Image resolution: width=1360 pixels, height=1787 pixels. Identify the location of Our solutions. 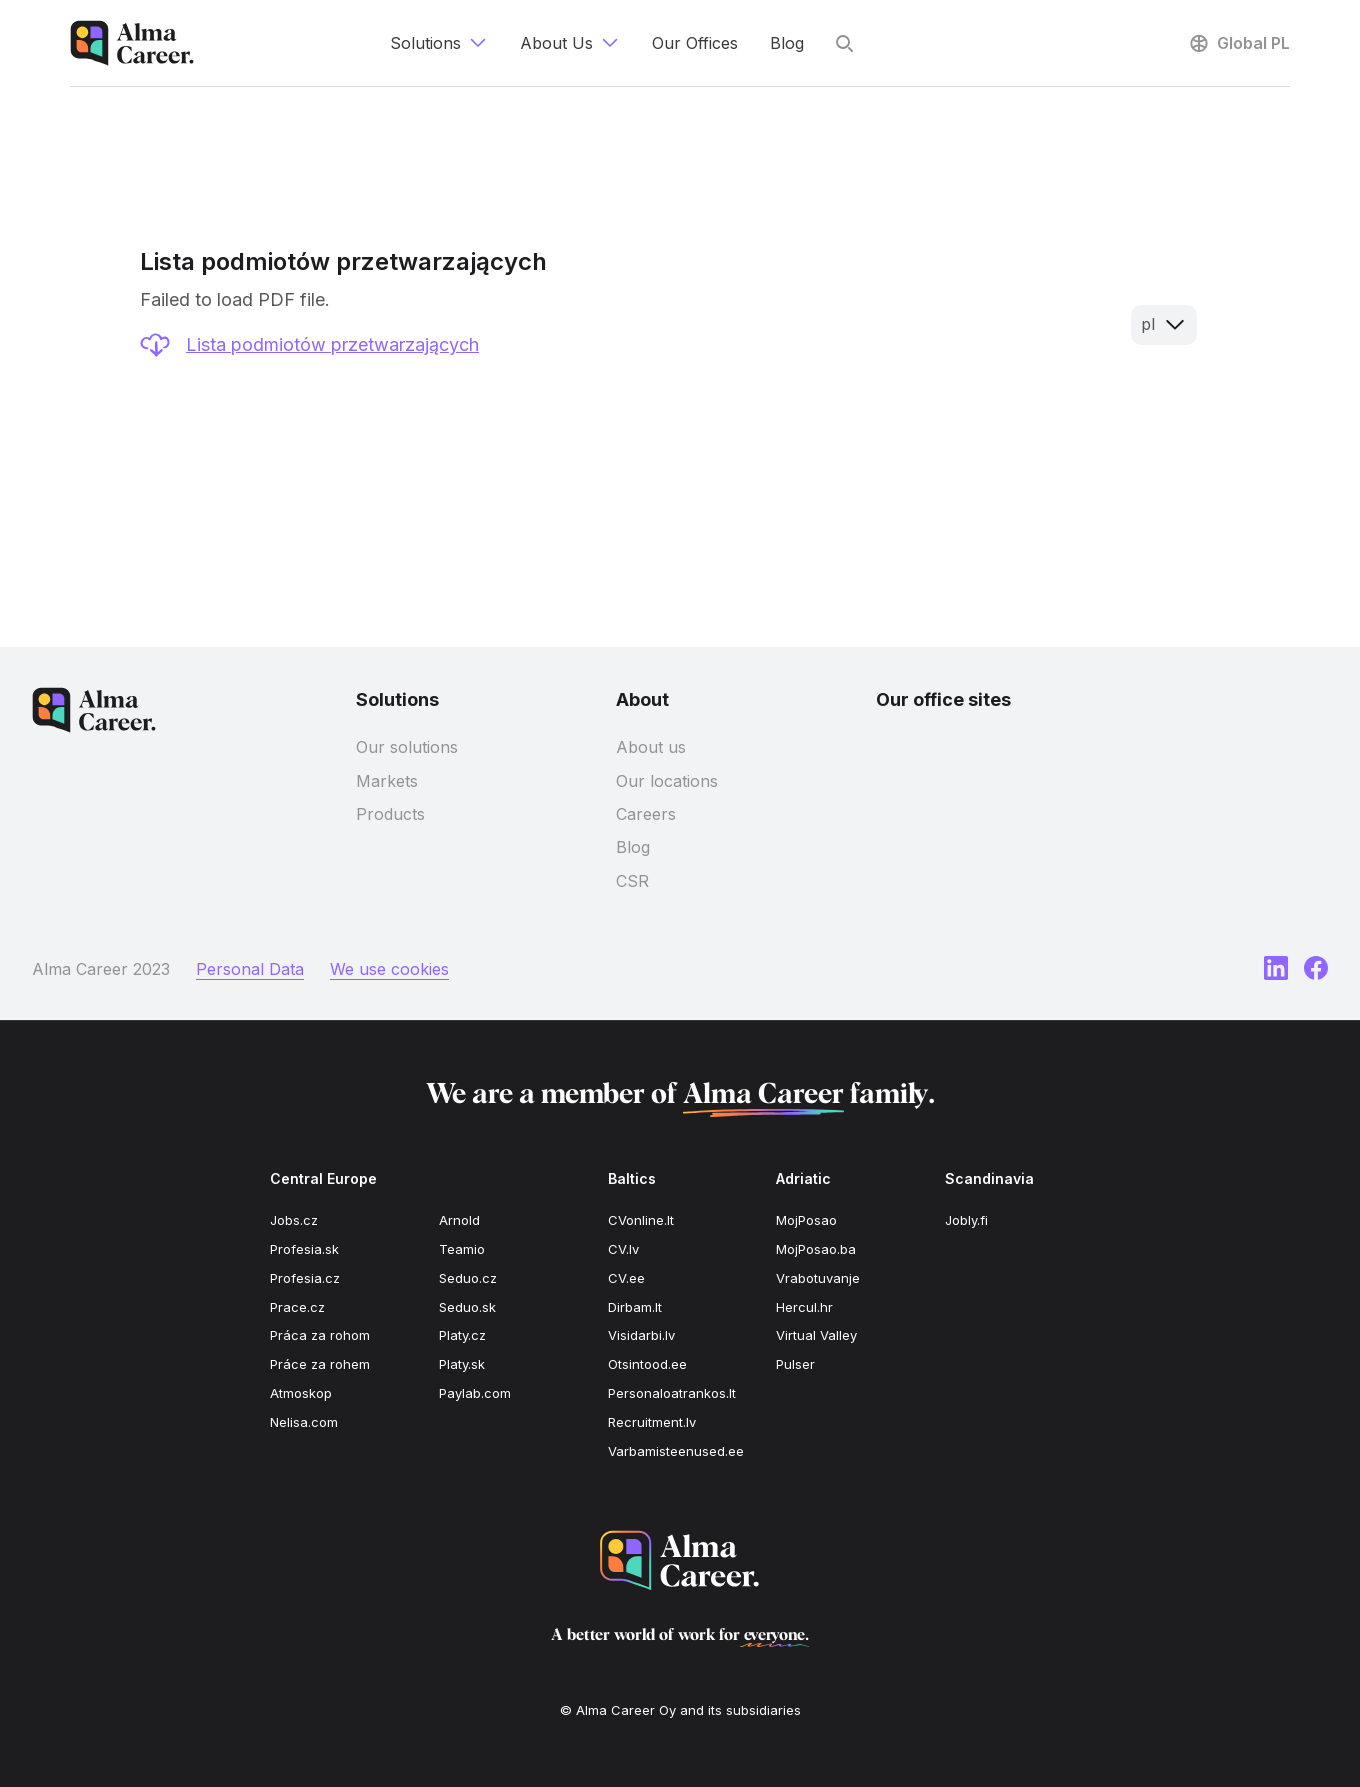
(407, 747).